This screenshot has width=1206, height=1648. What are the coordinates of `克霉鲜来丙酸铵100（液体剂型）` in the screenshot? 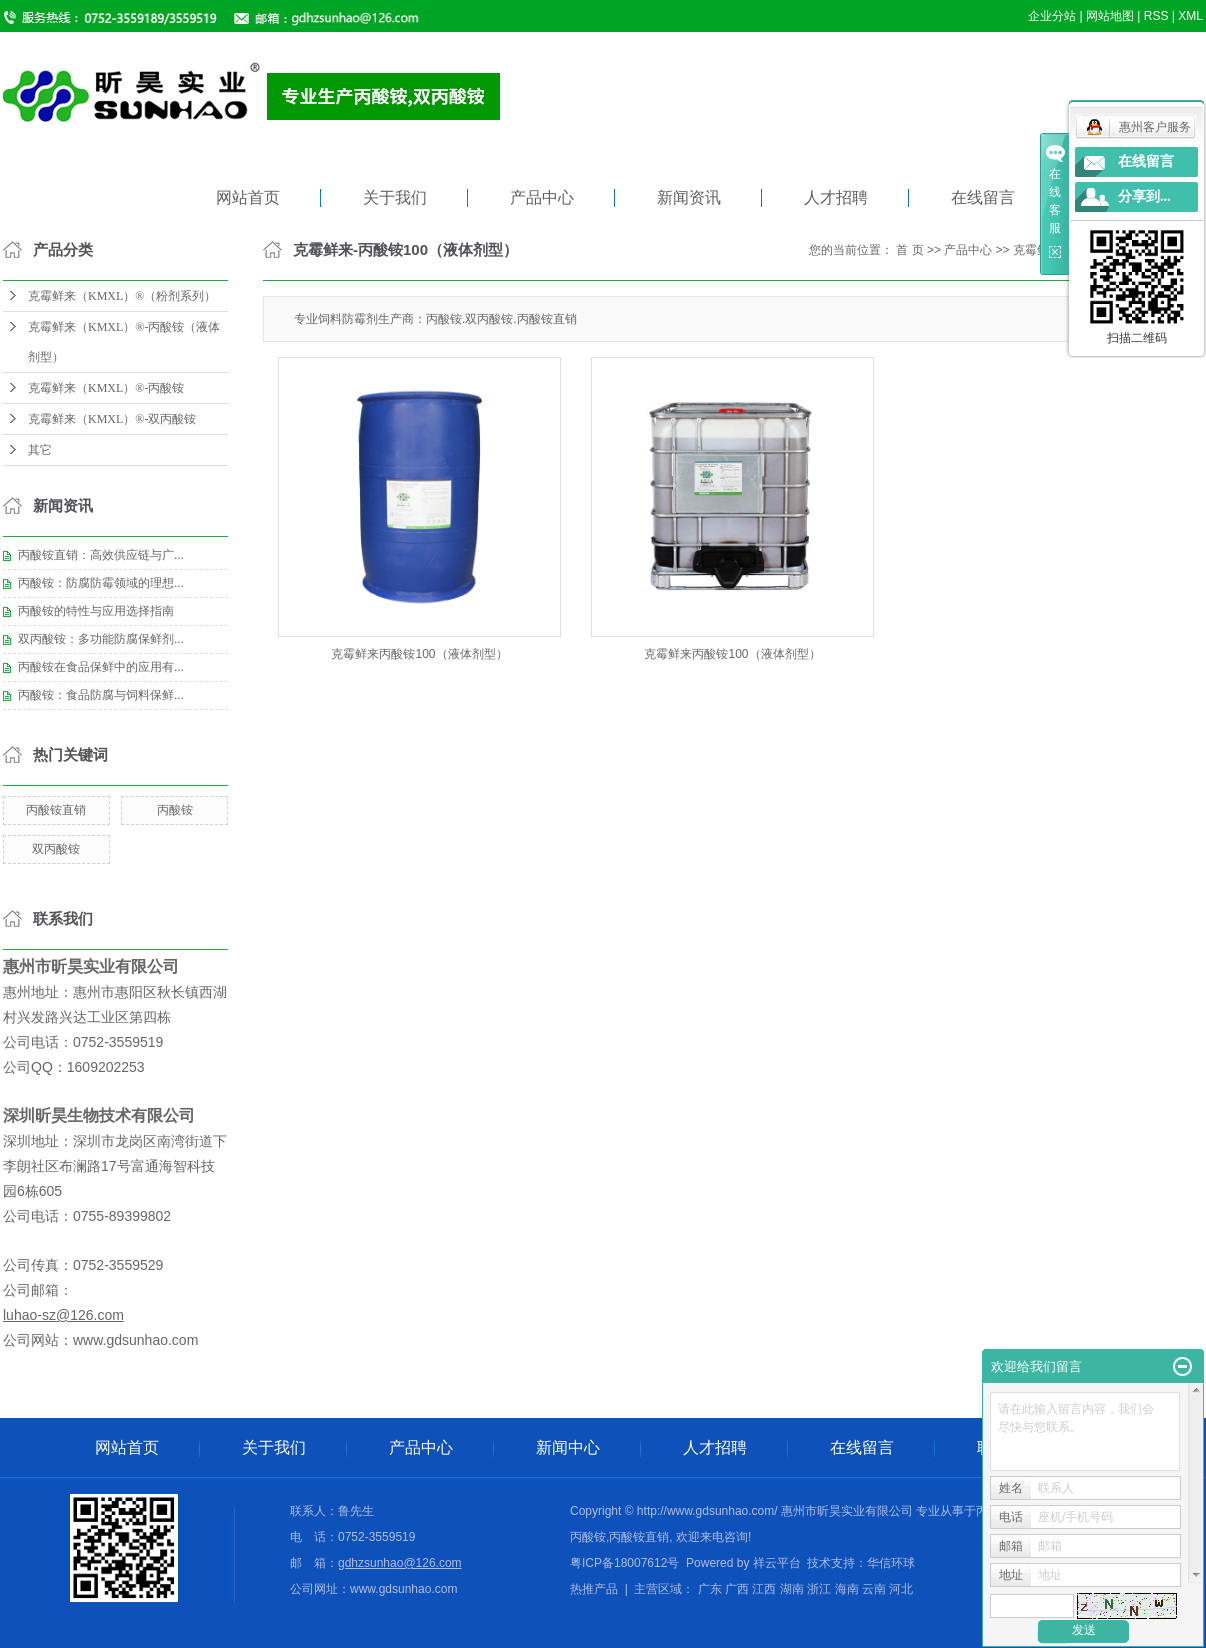 It's located at (419, 654).